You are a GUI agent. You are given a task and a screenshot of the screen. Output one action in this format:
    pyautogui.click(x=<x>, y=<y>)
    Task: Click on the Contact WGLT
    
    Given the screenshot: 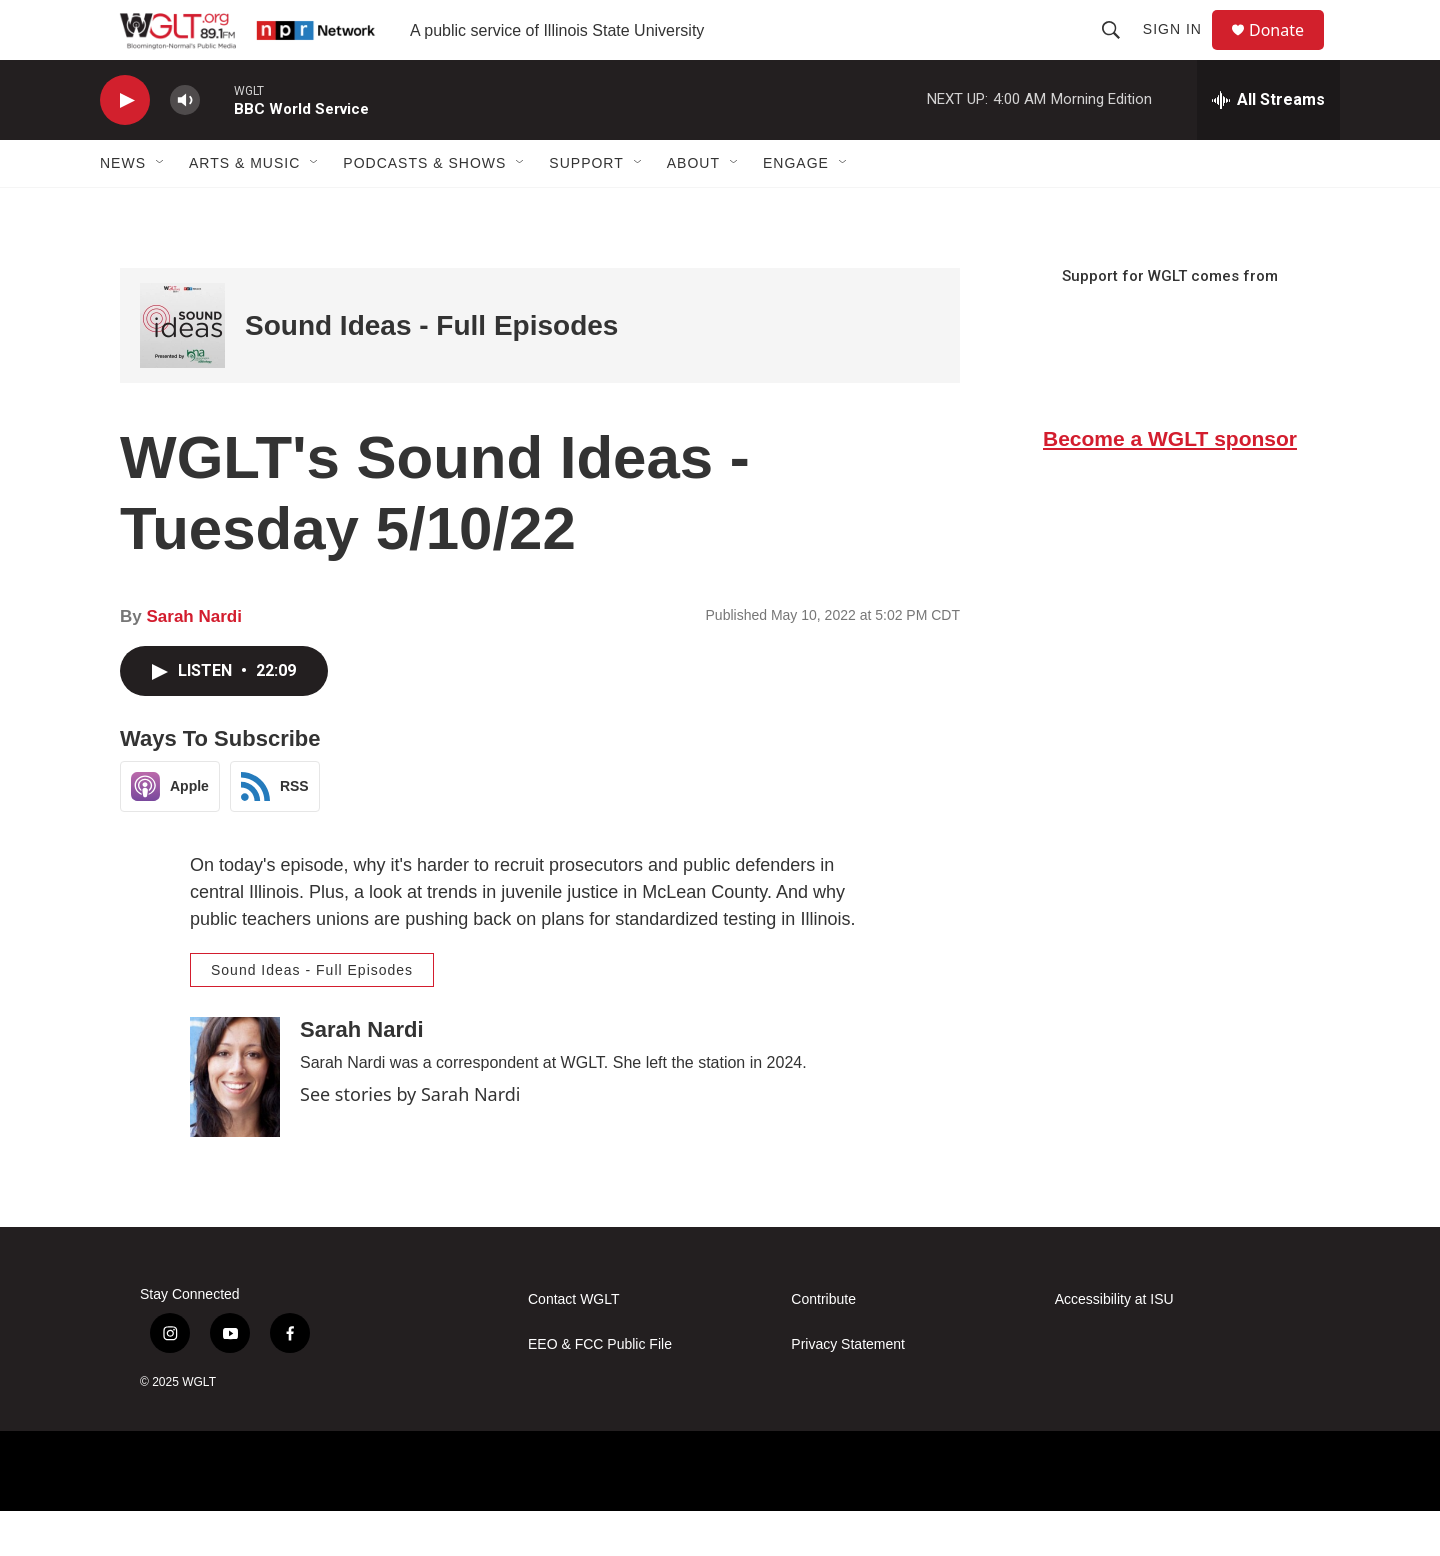 What is the action you would take?
    pyautogui.click(x=574, y=1344)
    